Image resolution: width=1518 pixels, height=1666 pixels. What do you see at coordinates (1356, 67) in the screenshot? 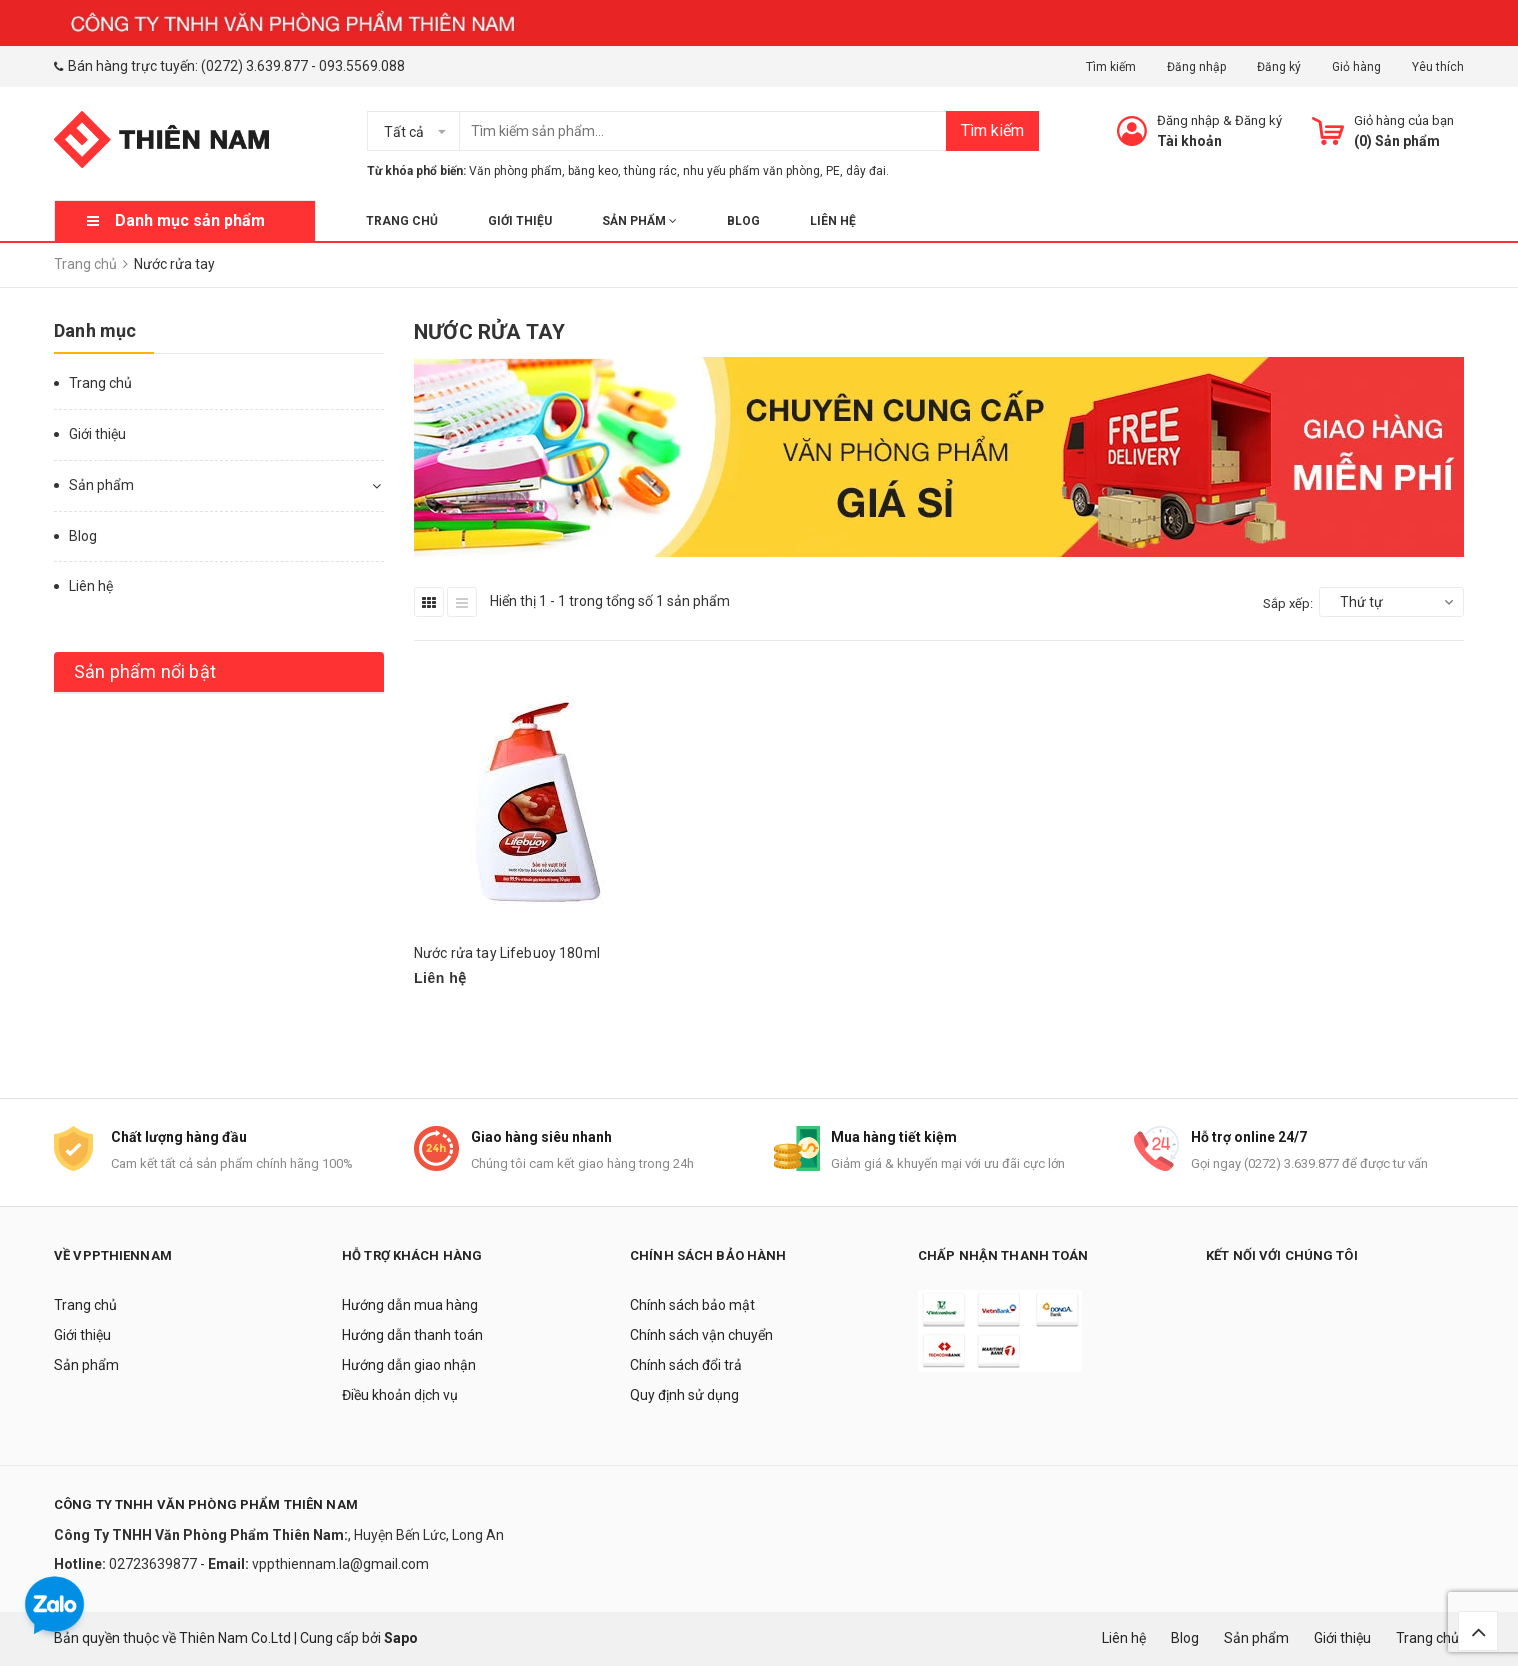
I see `Giỏ hàng` at bounding box center [1356, 67].